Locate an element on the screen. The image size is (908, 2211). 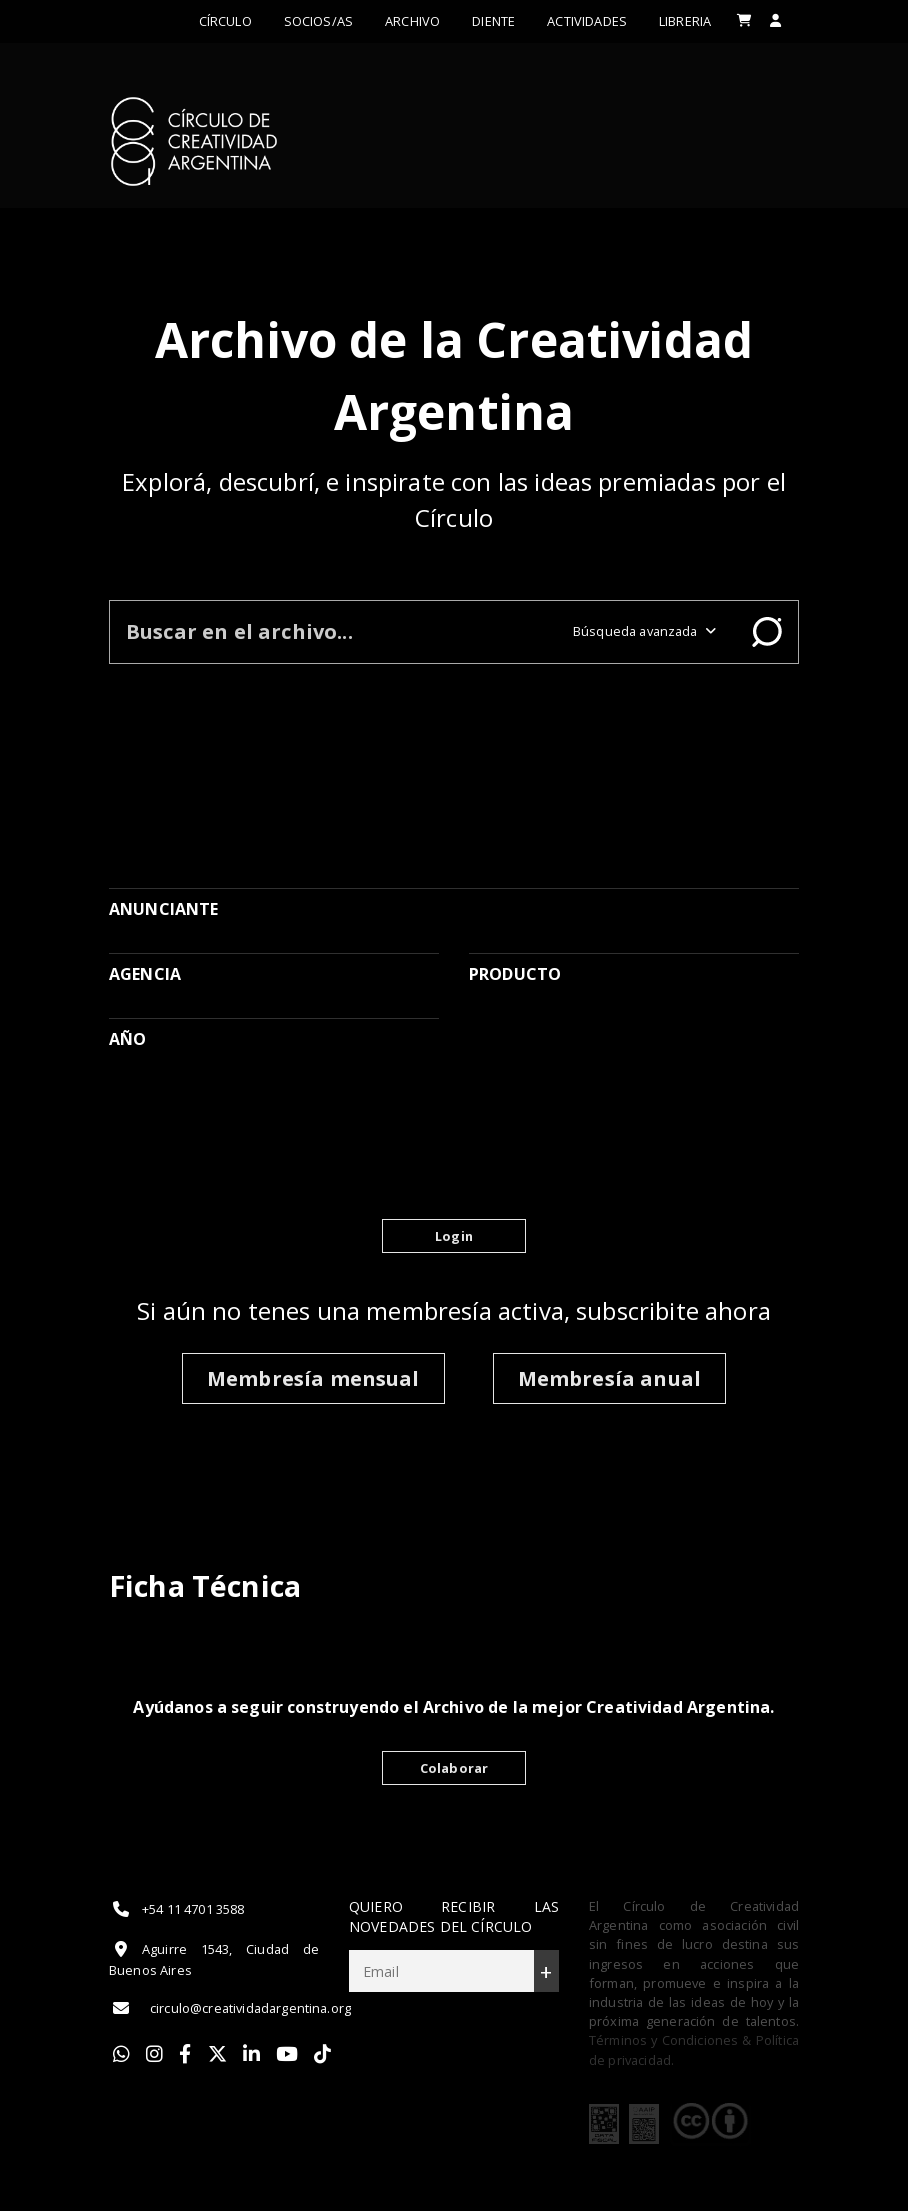
Archivo is located at coordinates (412, 21).